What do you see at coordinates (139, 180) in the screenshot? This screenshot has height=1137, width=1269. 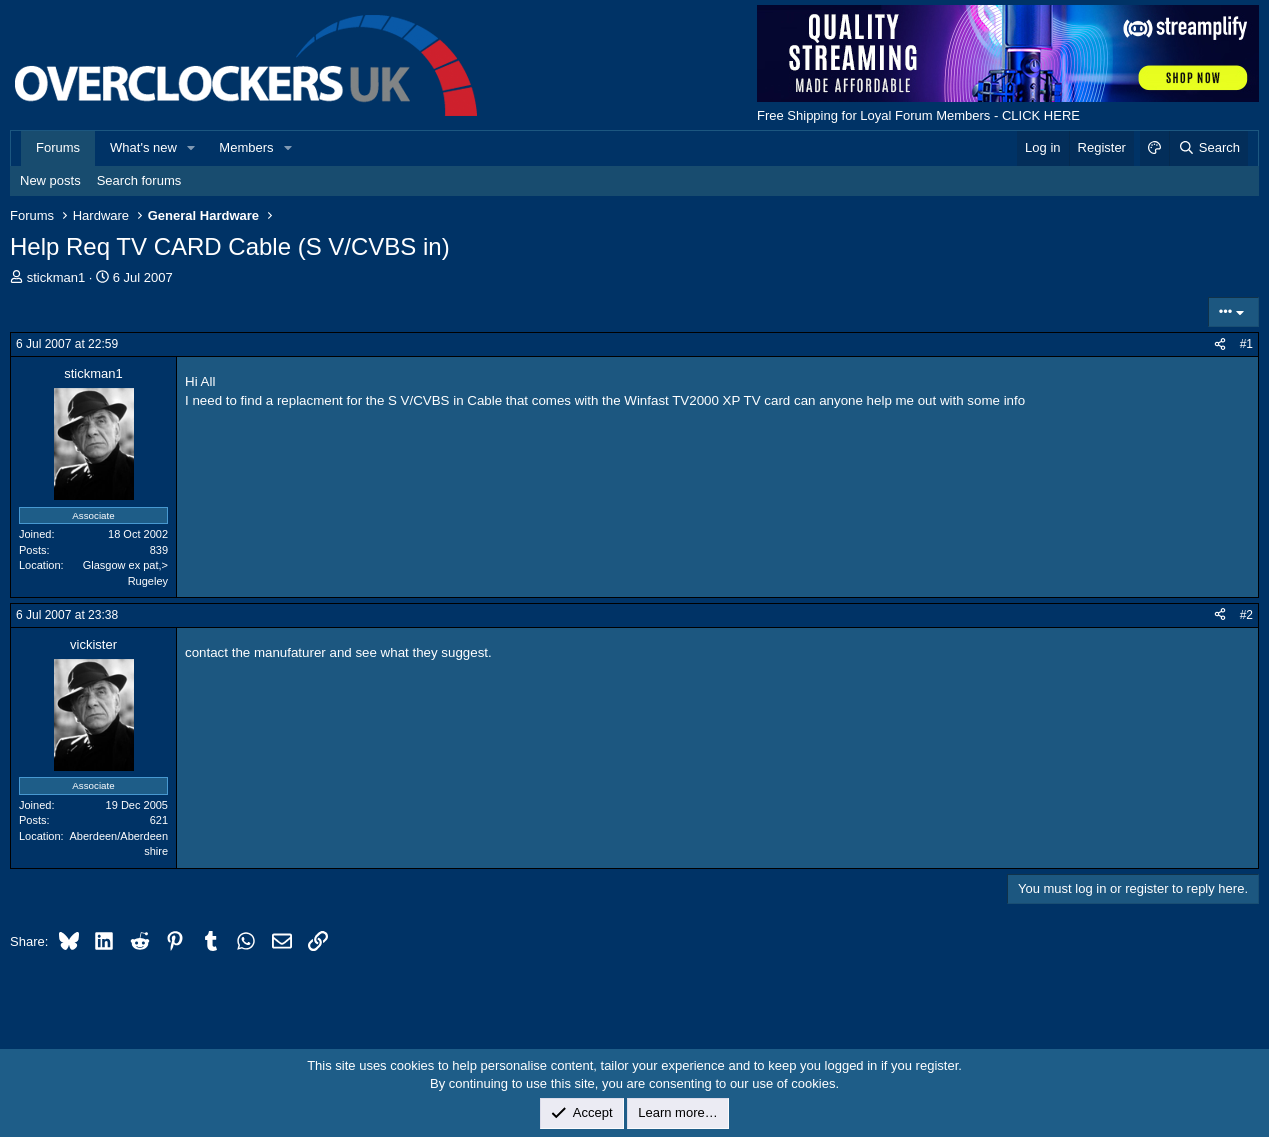 I see `Search forums` at bounding box center [139, 180].